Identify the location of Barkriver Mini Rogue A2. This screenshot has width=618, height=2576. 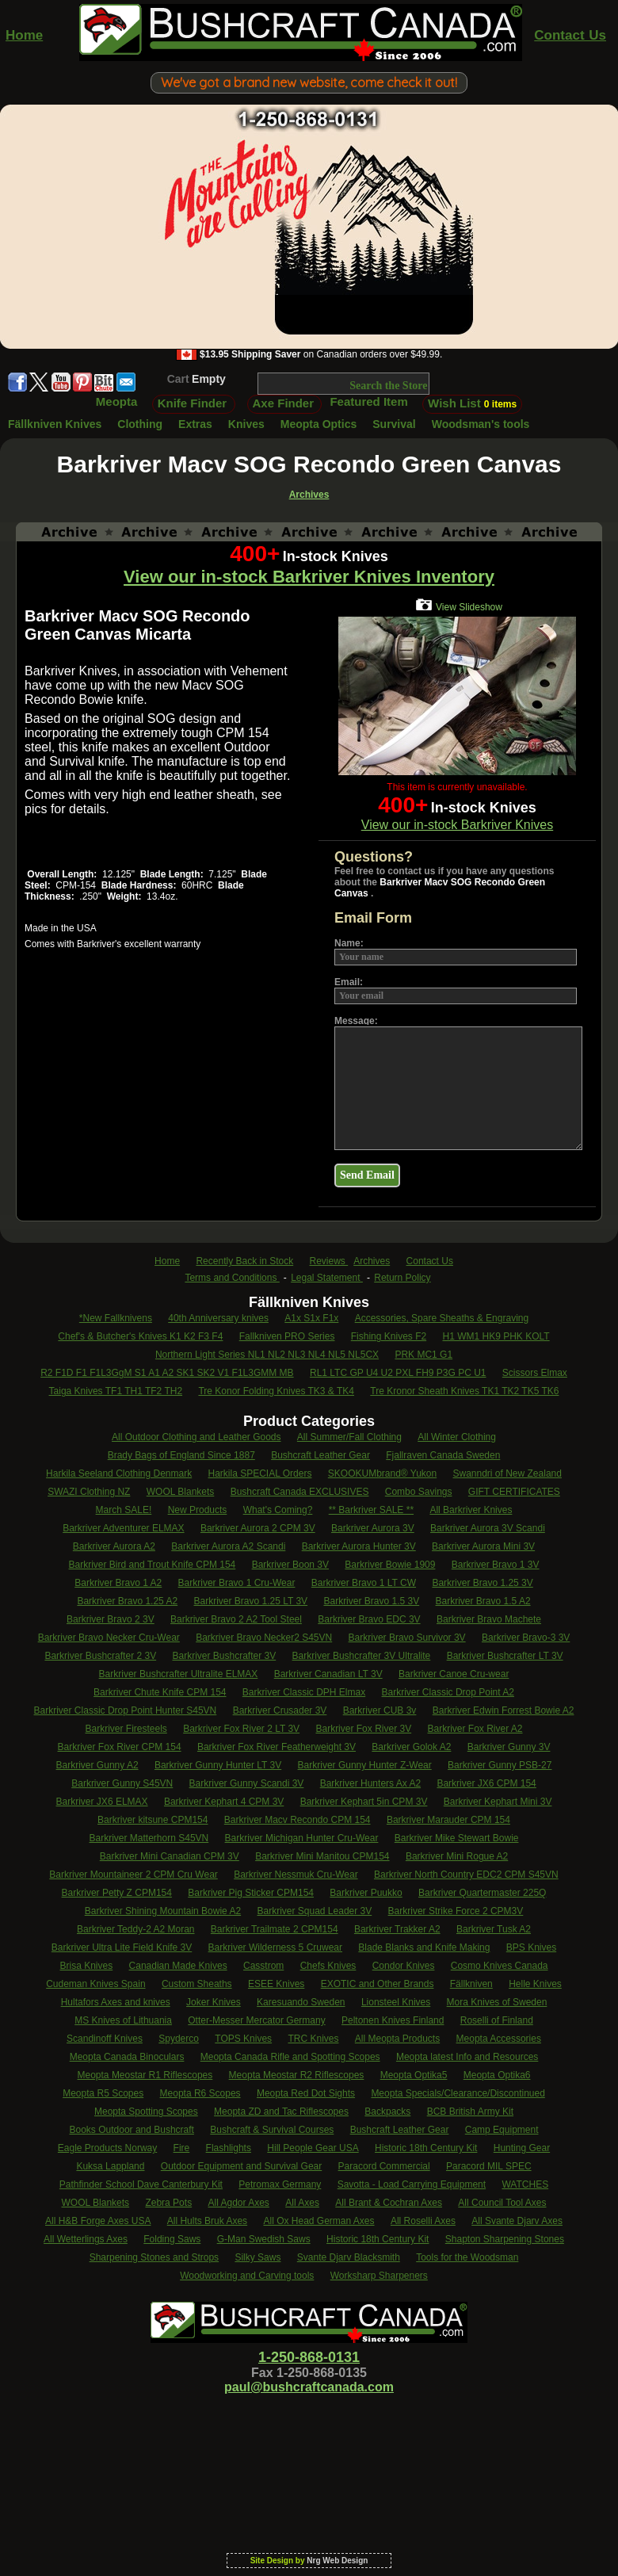
(457, 1856).